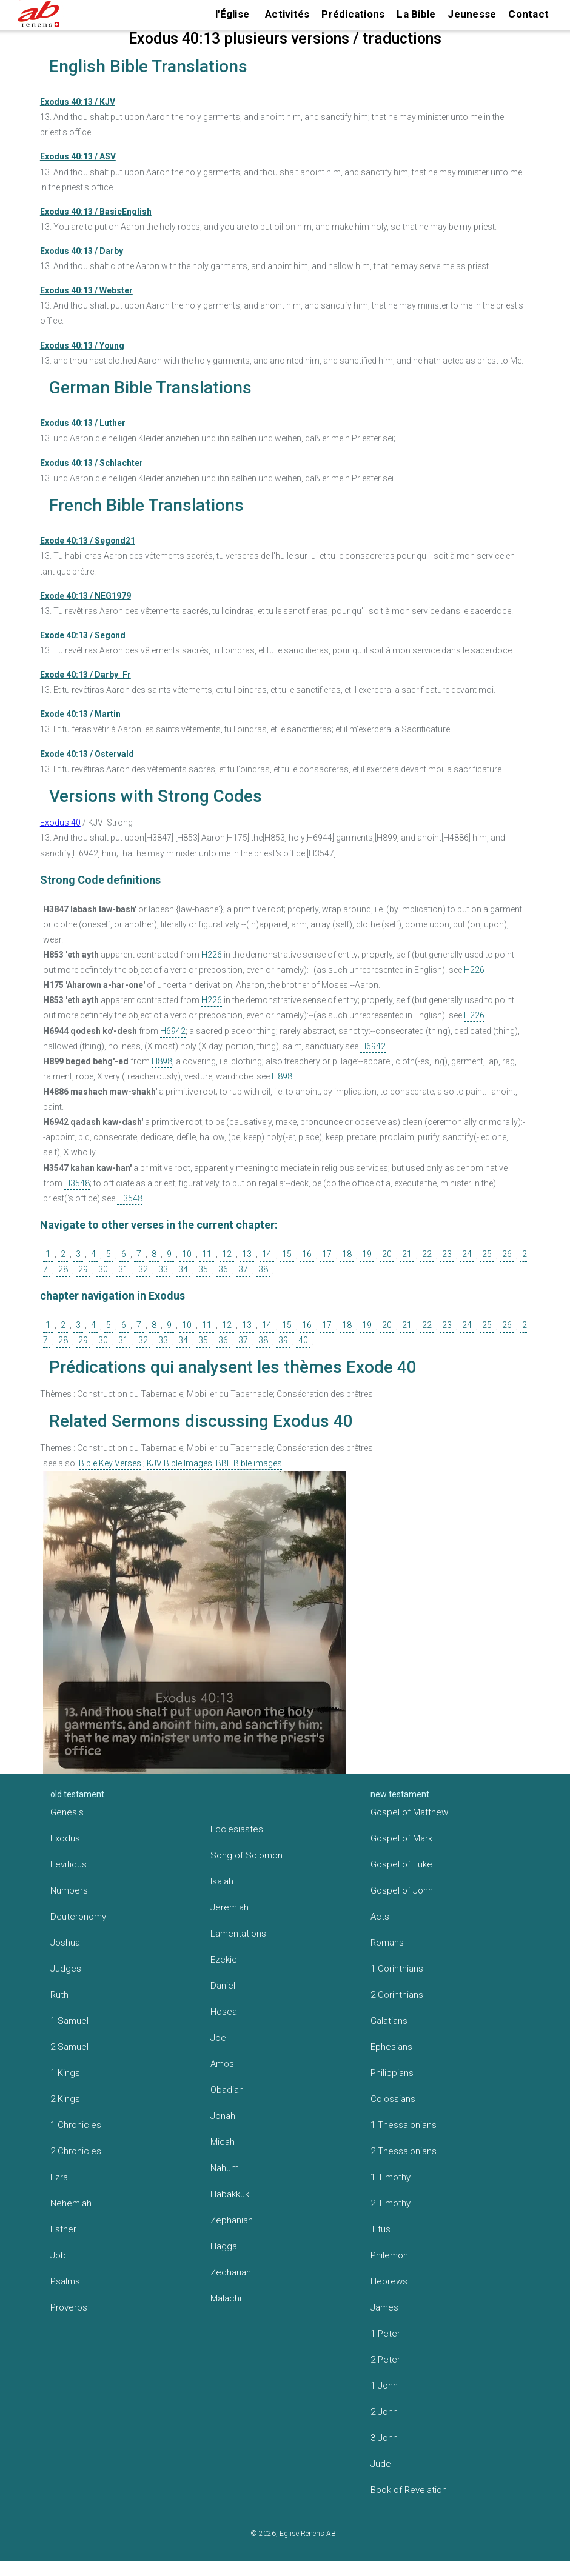 This screenshot has height=2576, width=570. Describe the element at coordinates (231, 2220) in the screenshot. I see `Zephaniah` at that location.